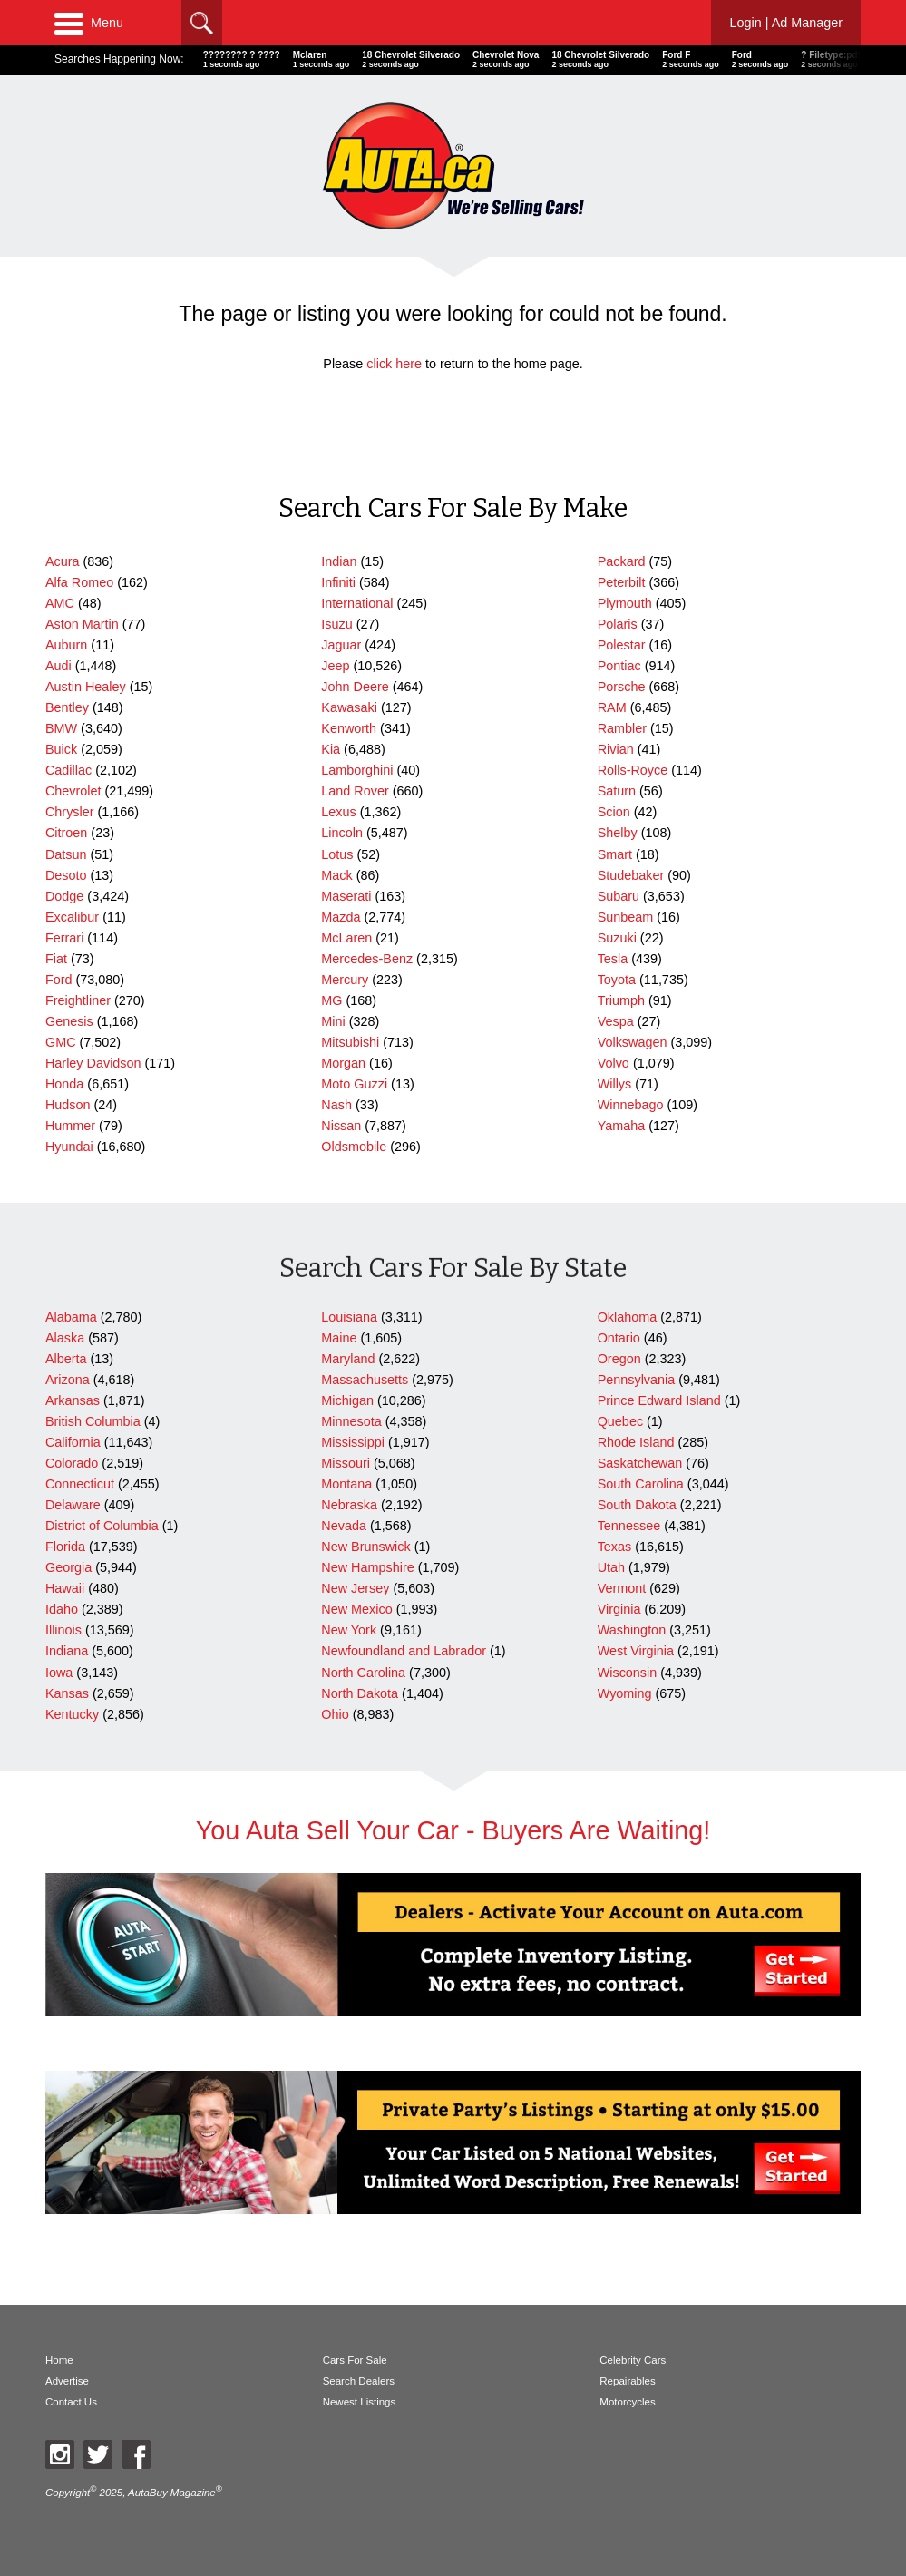  What do you see at coordinates (67, 707) in the screenshot?
I see `Bentley` at bounding box center [67, 707].